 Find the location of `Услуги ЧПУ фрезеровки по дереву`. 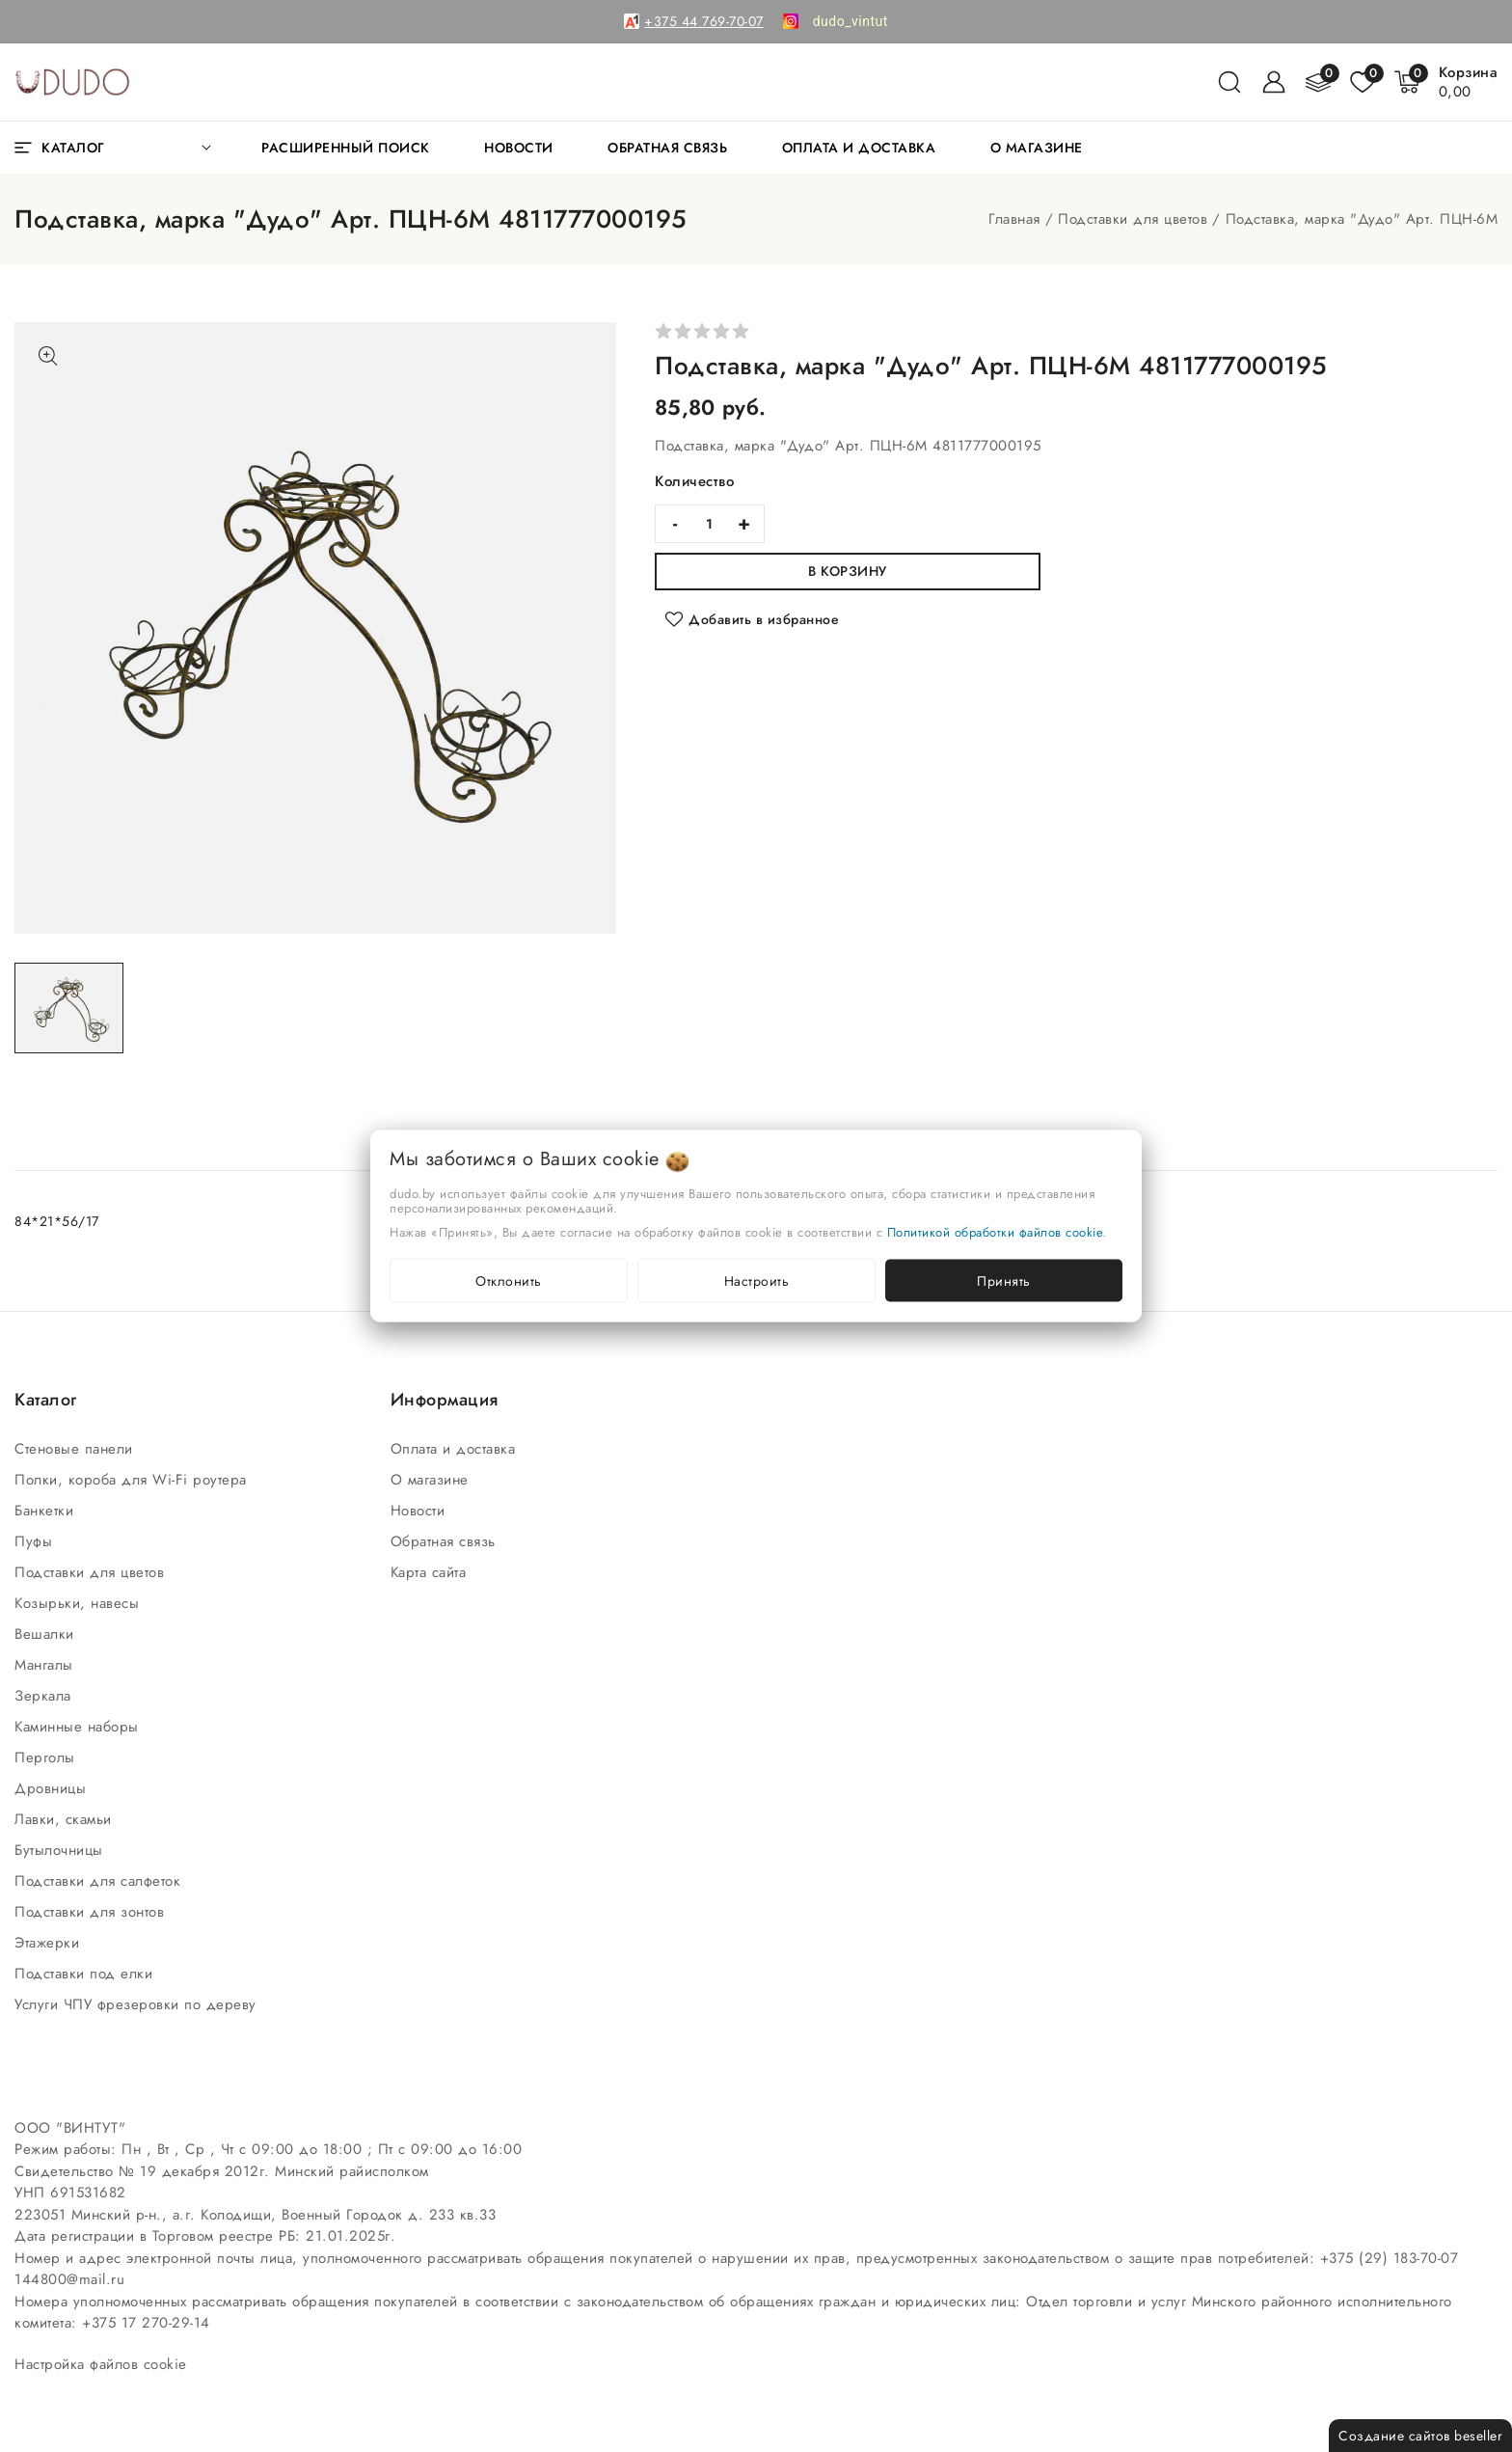

Услуги ЧПУ фрезеровки по дереву is located at coordinates (137, 2004).